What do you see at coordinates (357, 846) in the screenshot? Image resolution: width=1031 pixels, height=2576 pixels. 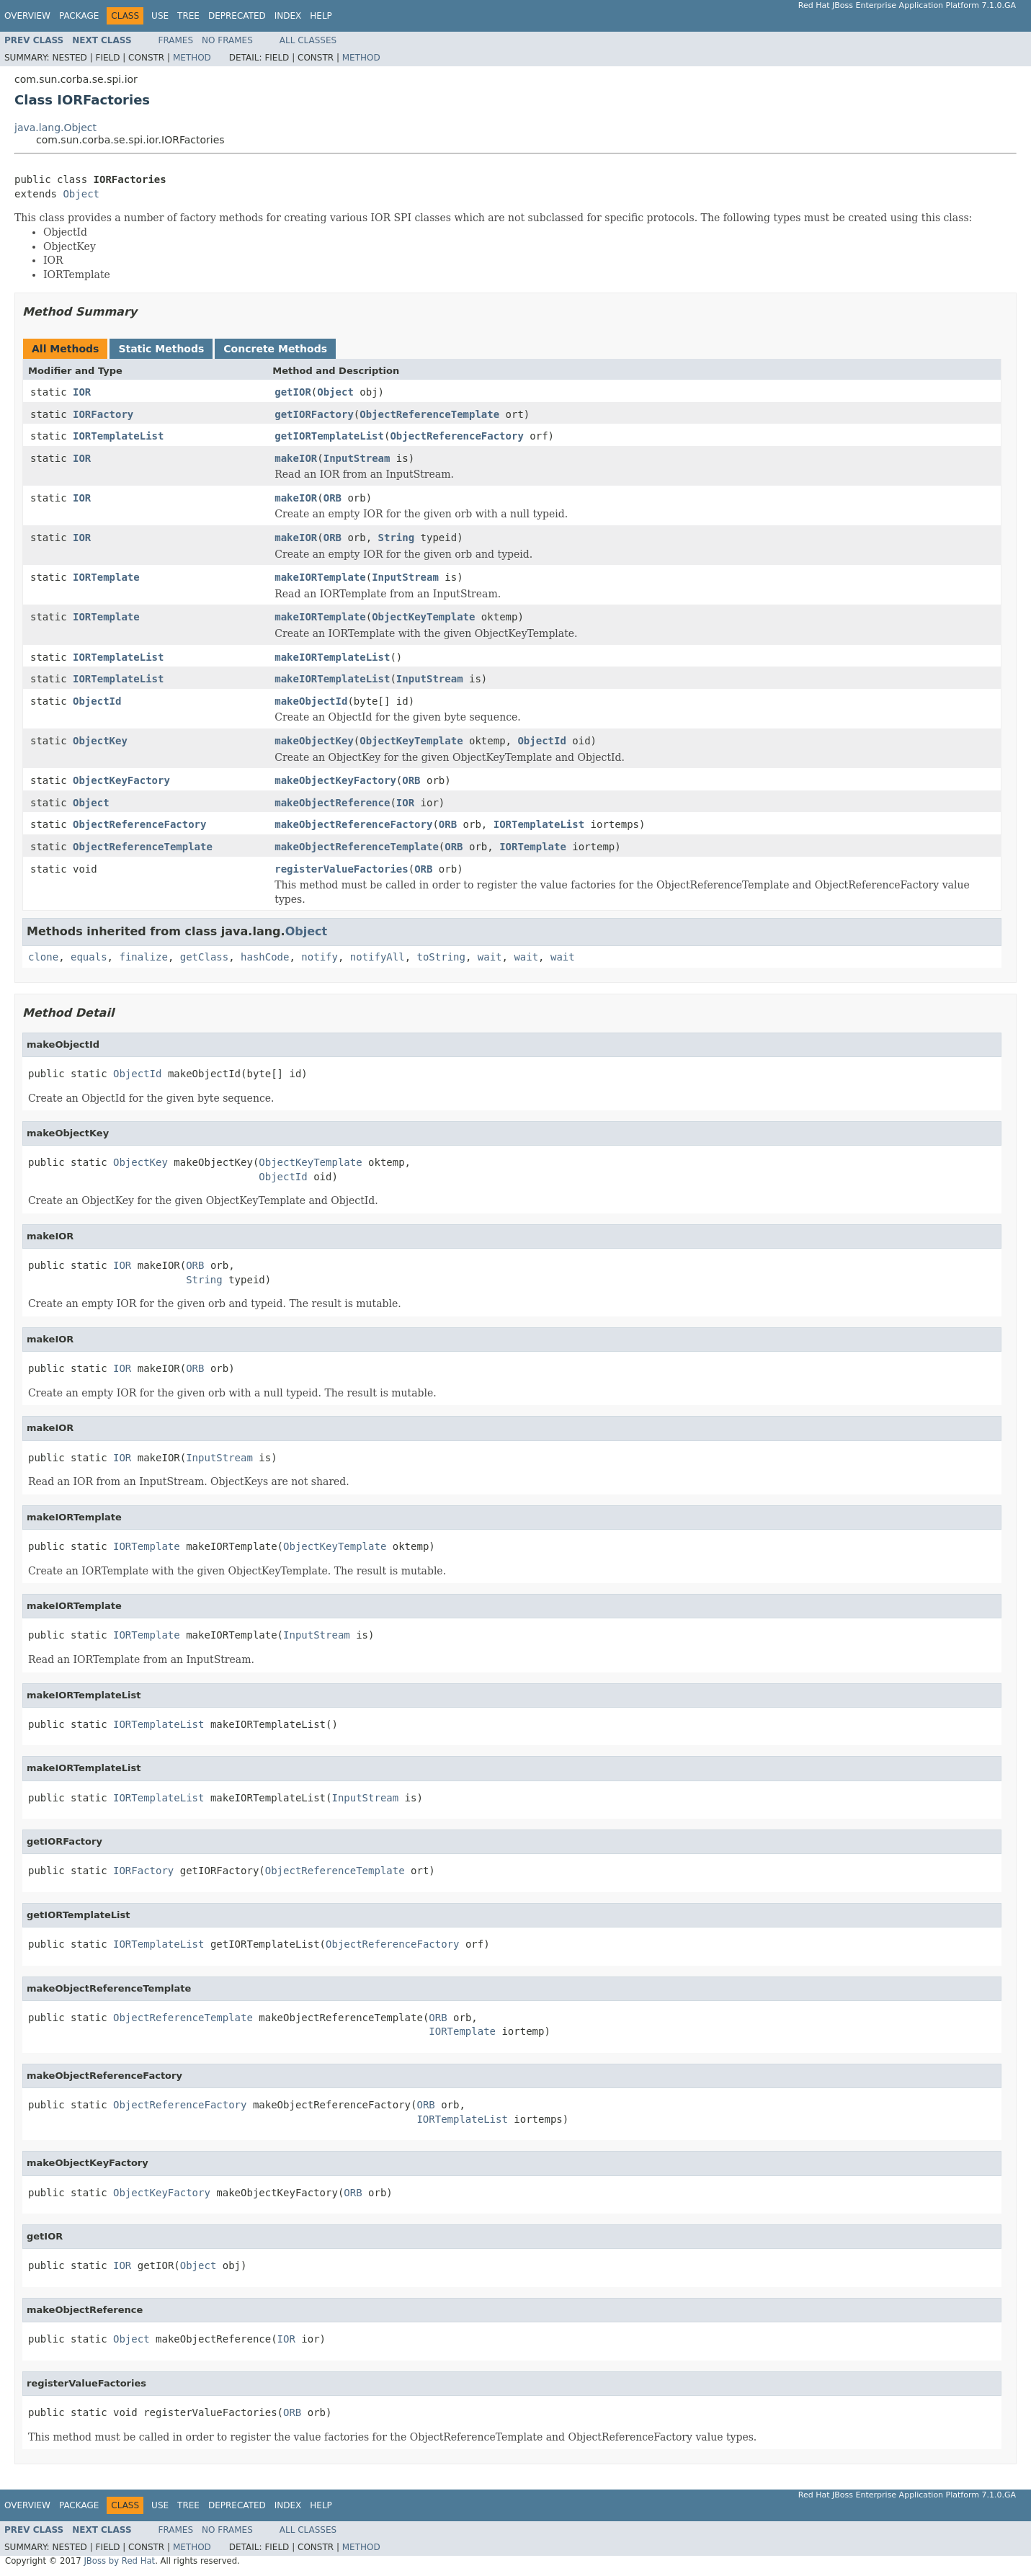 I see `makeObjectReferenceTemplate` at bounding box center [357, 846].